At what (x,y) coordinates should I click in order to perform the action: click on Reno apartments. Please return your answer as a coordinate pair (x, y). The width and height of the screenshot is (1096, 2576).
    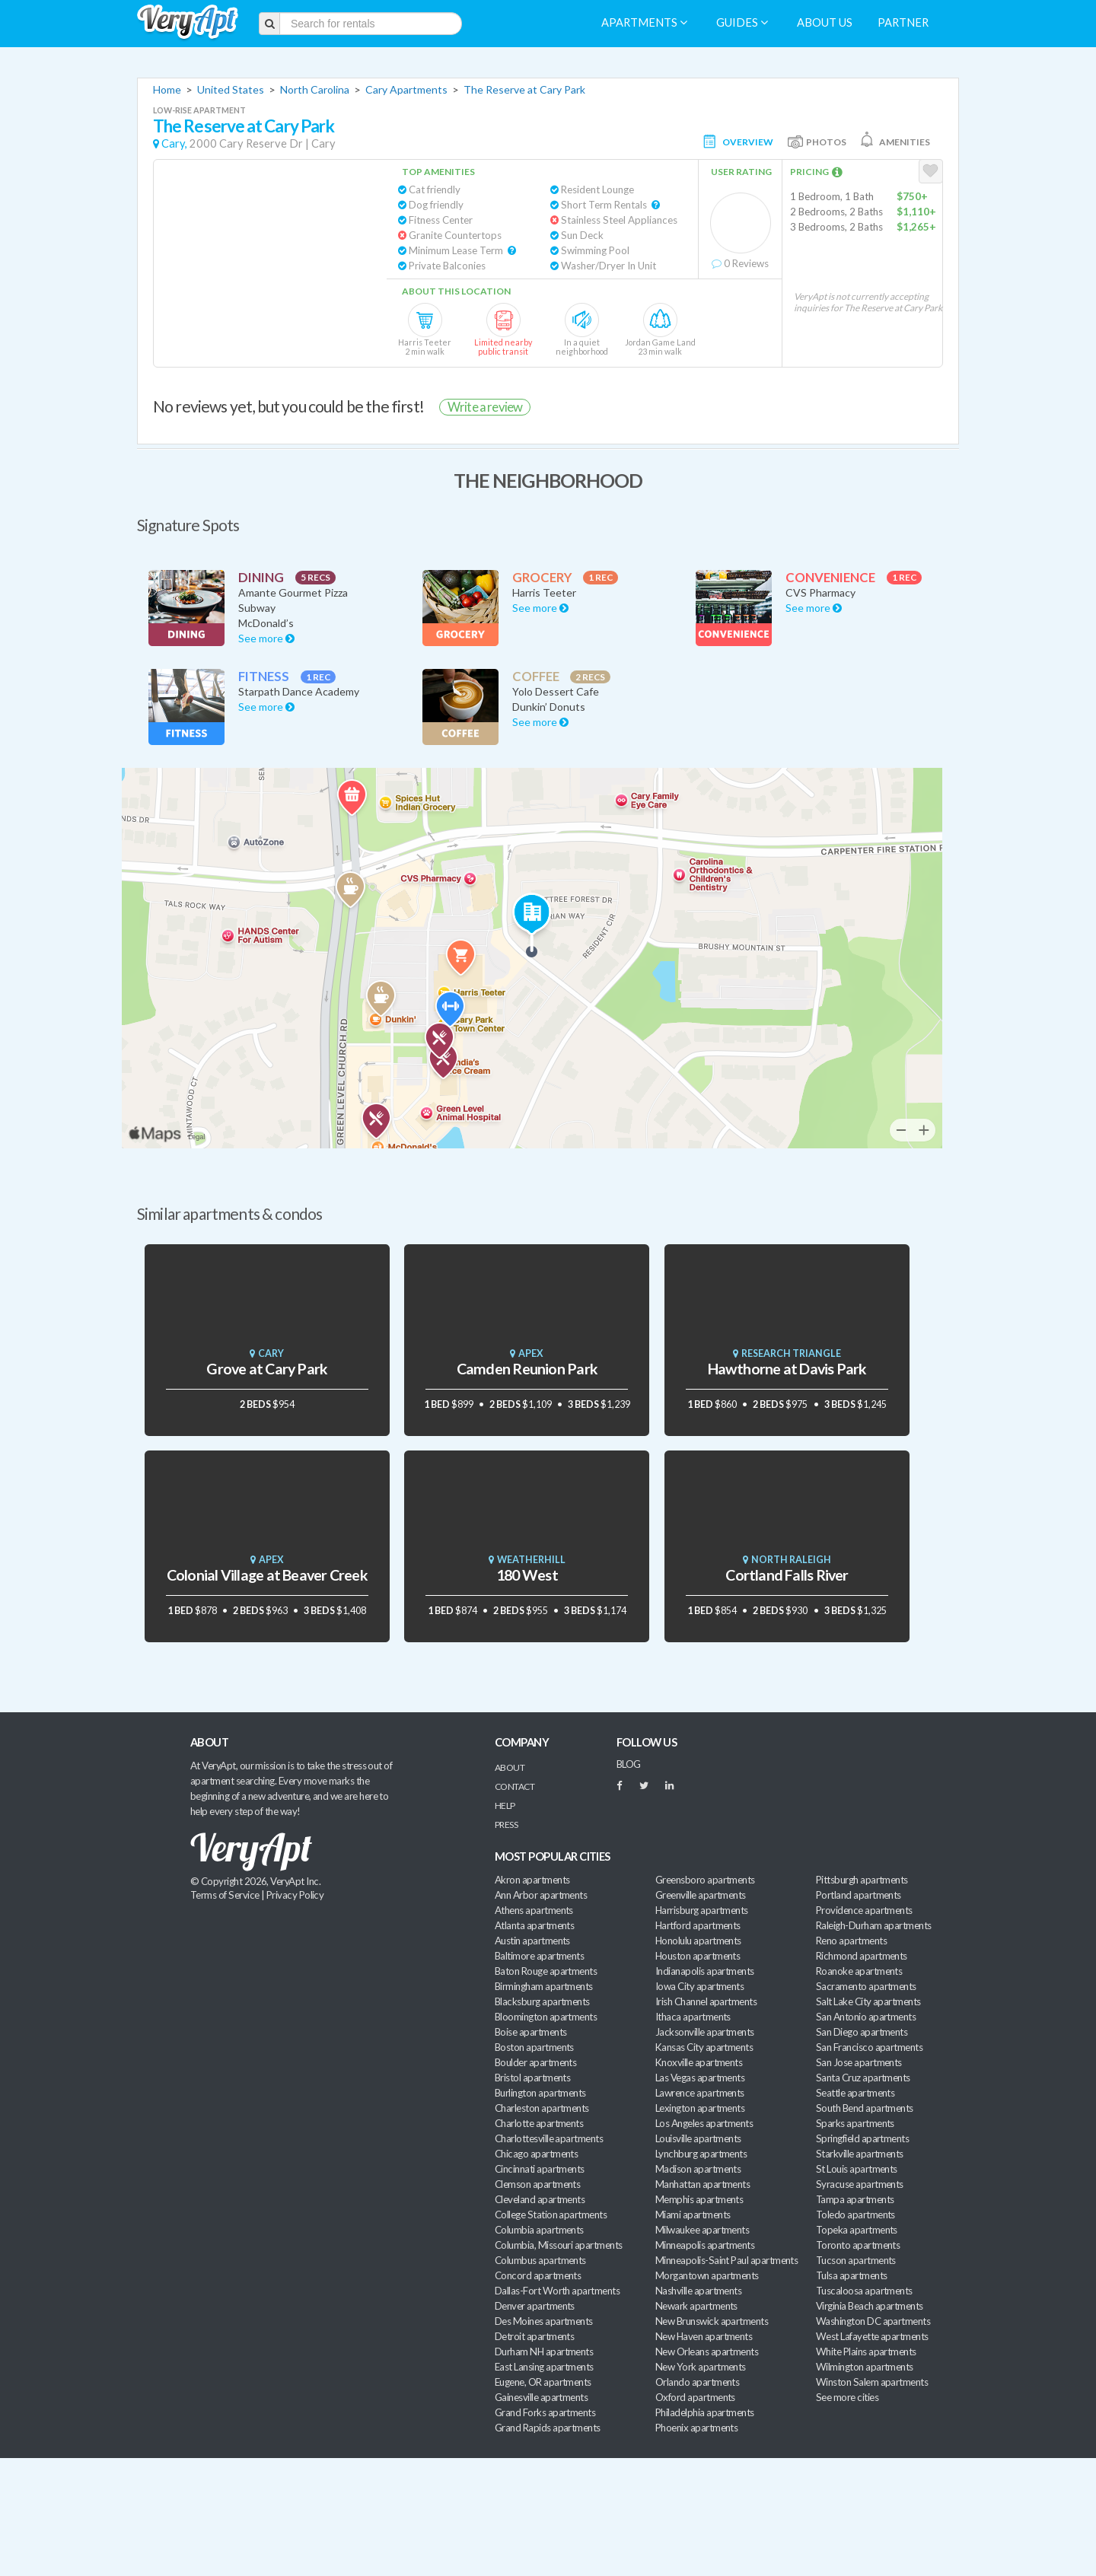
    Looking at the image, I should click on (851, 1940).